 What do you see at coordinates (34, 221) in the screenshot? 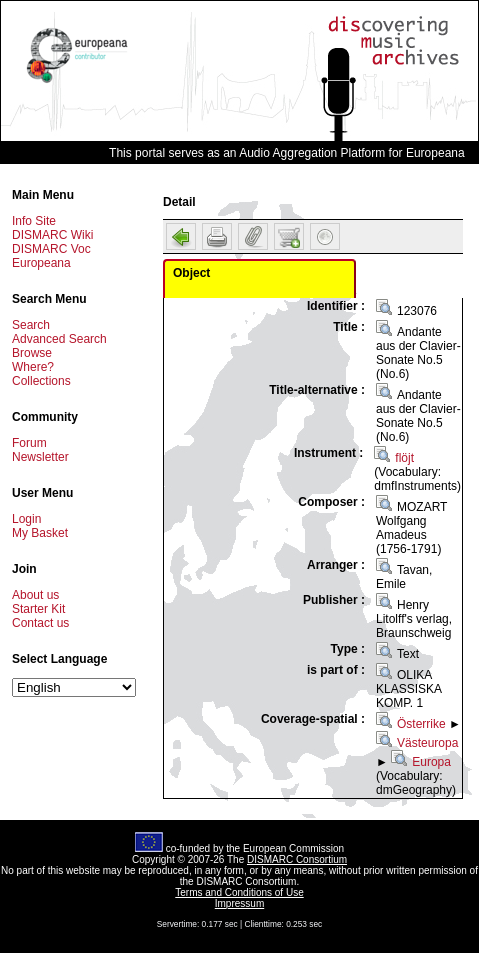
I see `Info Site` at bounding box center [34, 221].